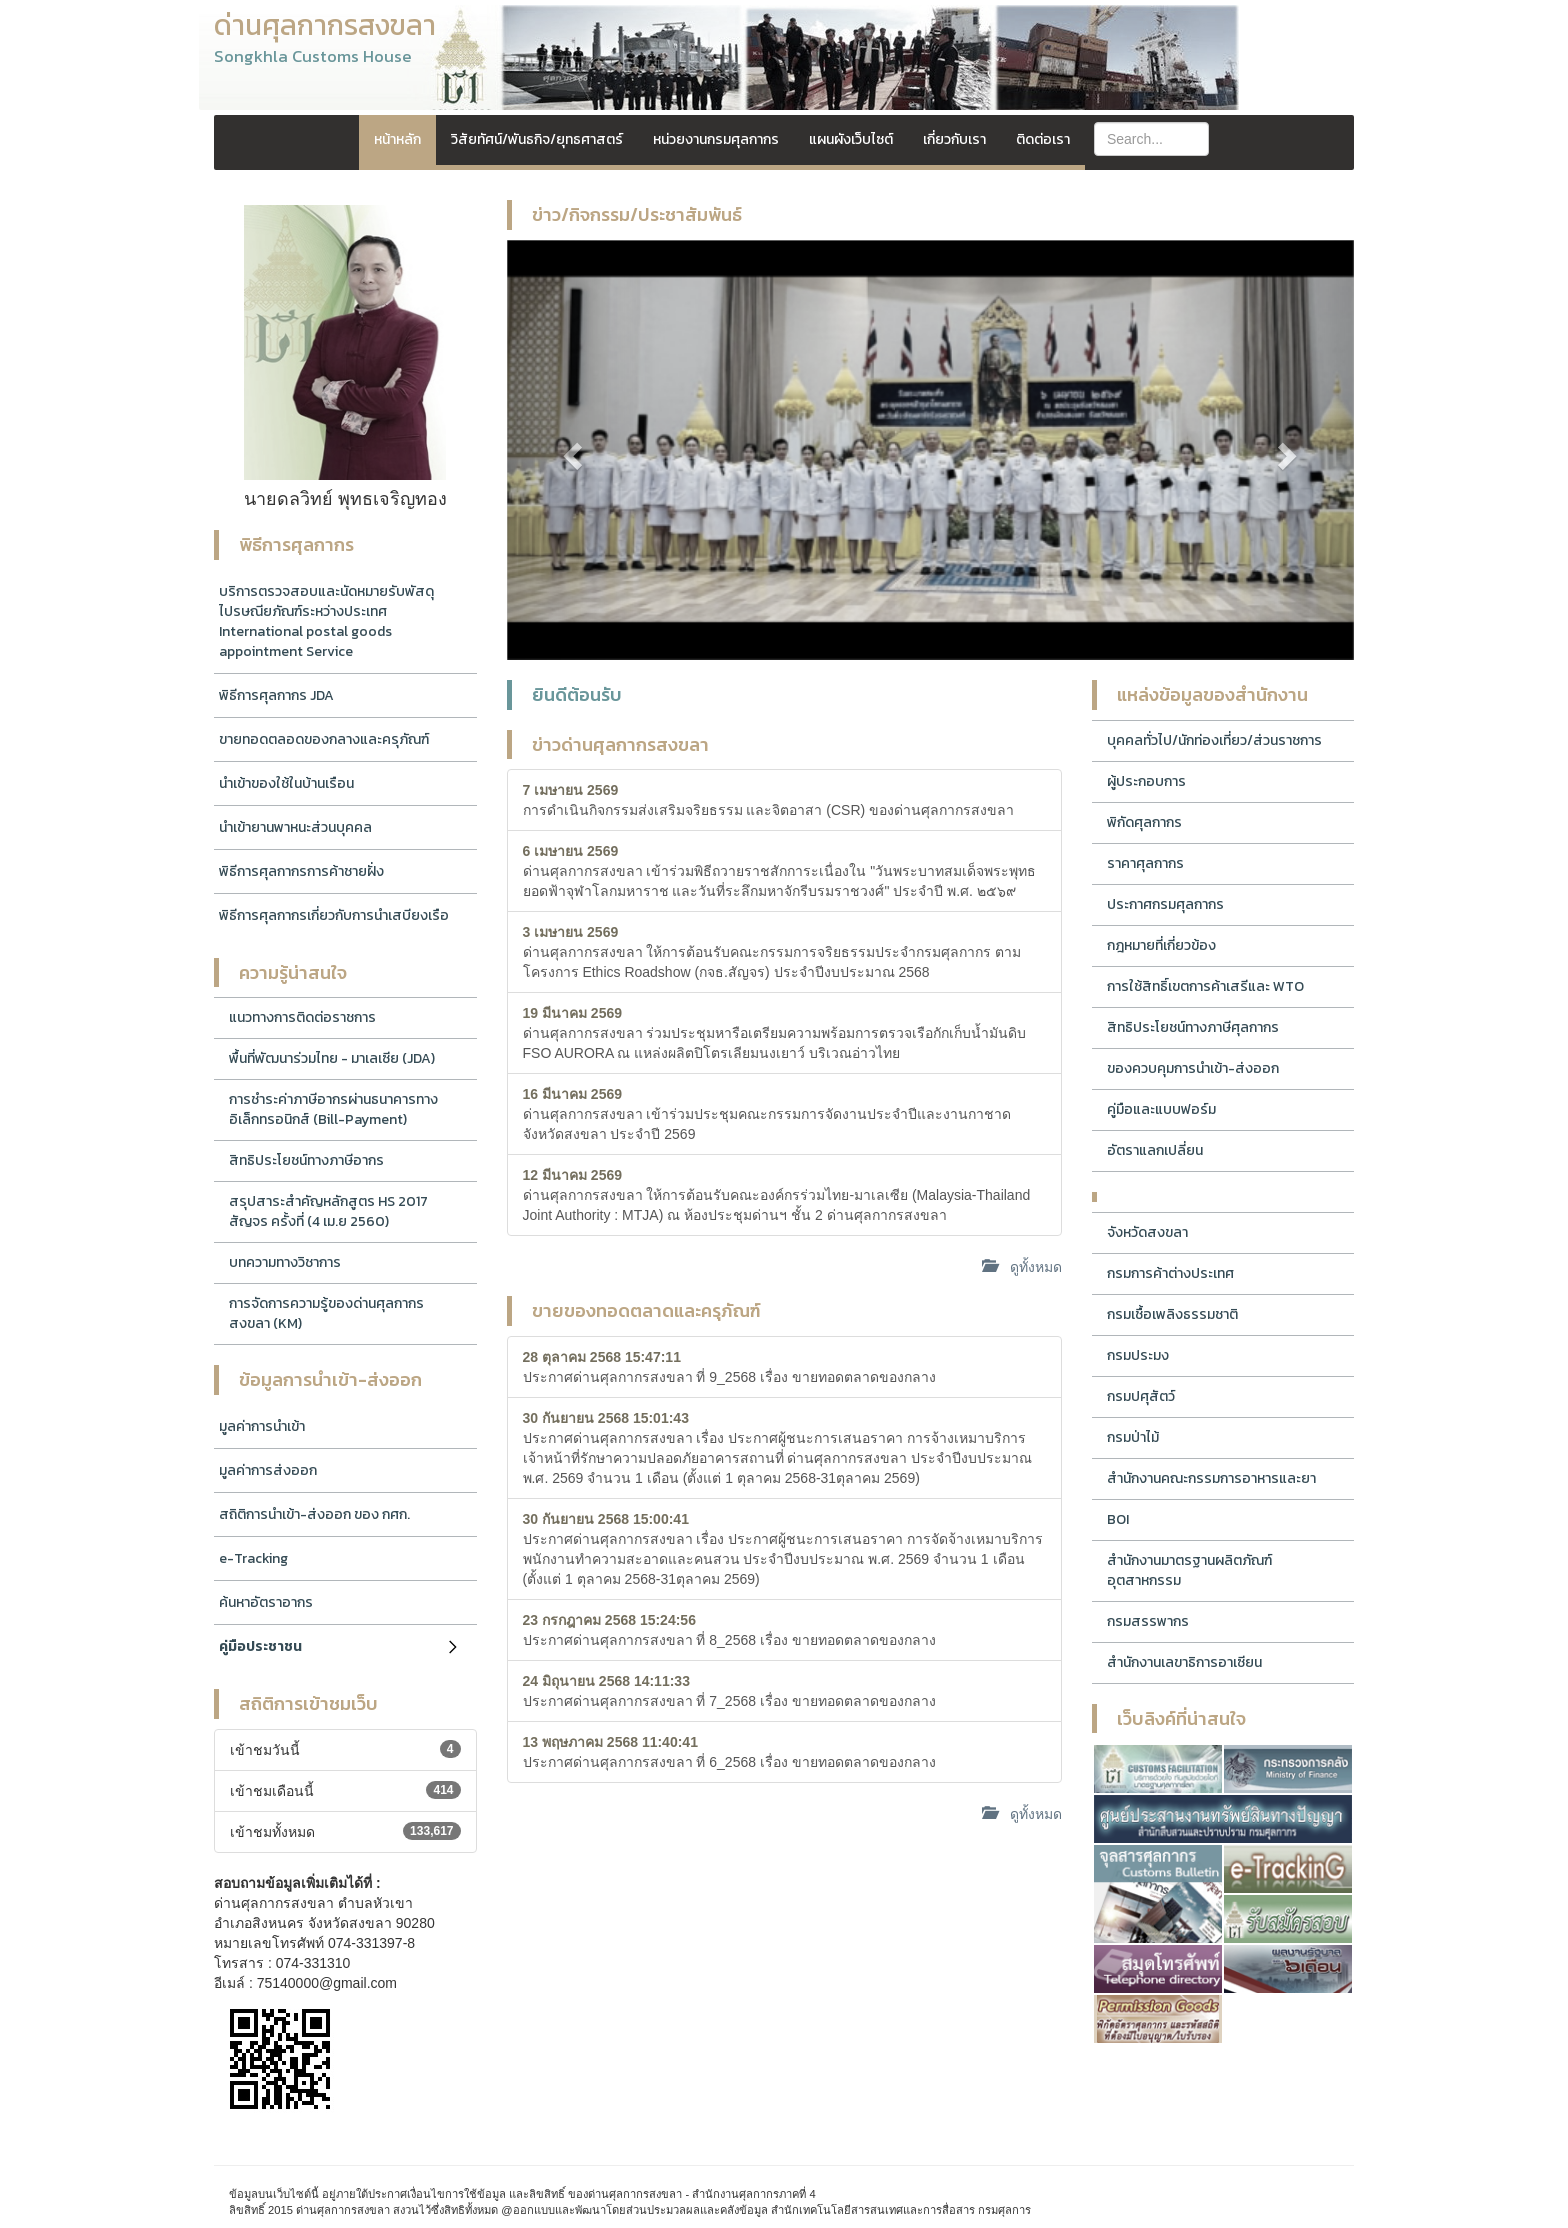  Describe the element at coordinates (1144, 822) in the screenshot. I see `พิกัดศุลกากร` at that location.